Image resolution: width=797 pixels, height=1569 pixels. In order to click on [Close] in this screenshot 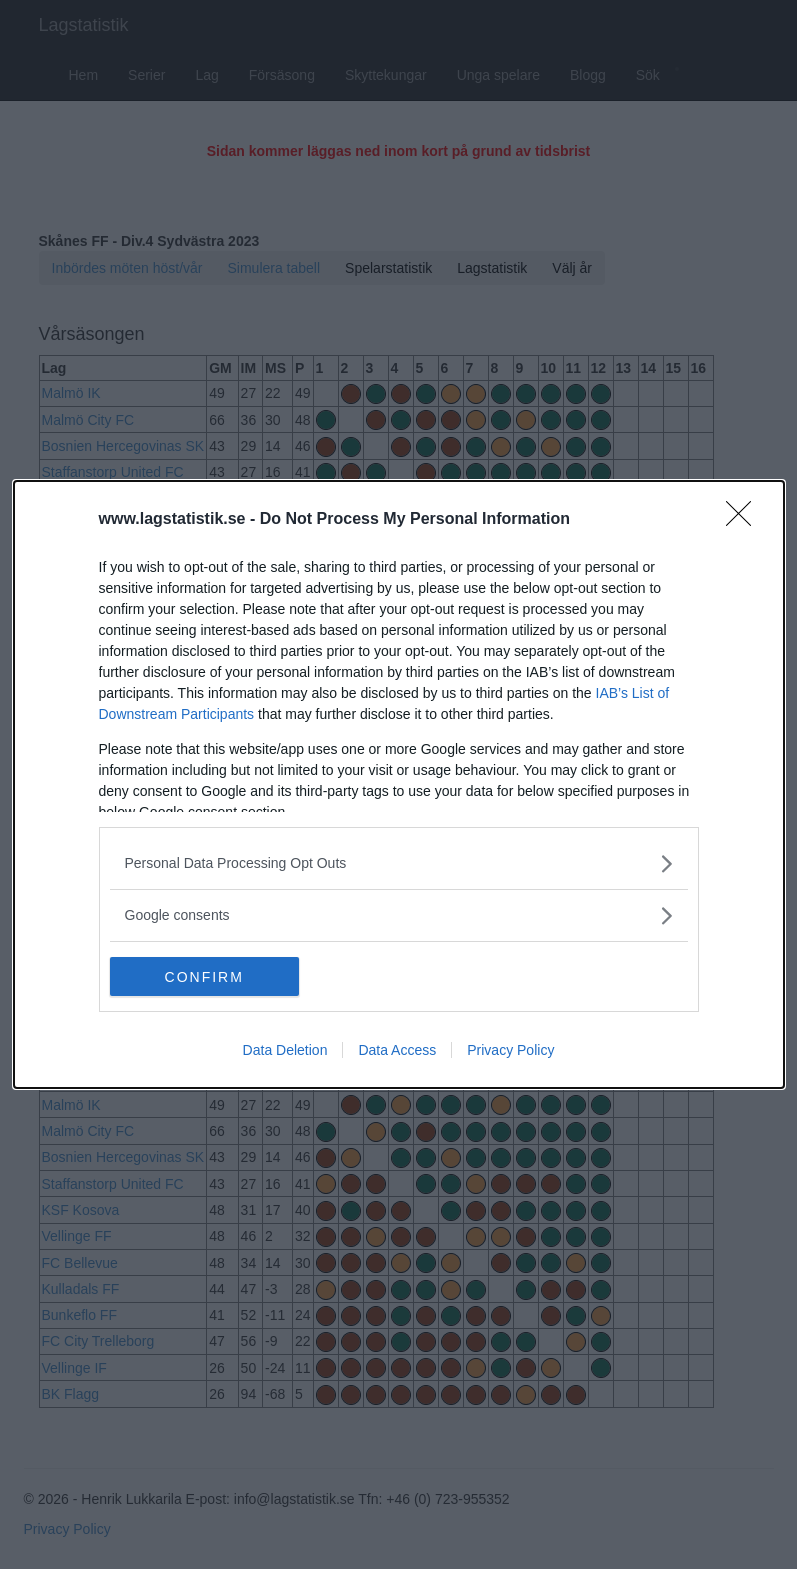, I will do `click(745, 520)`.